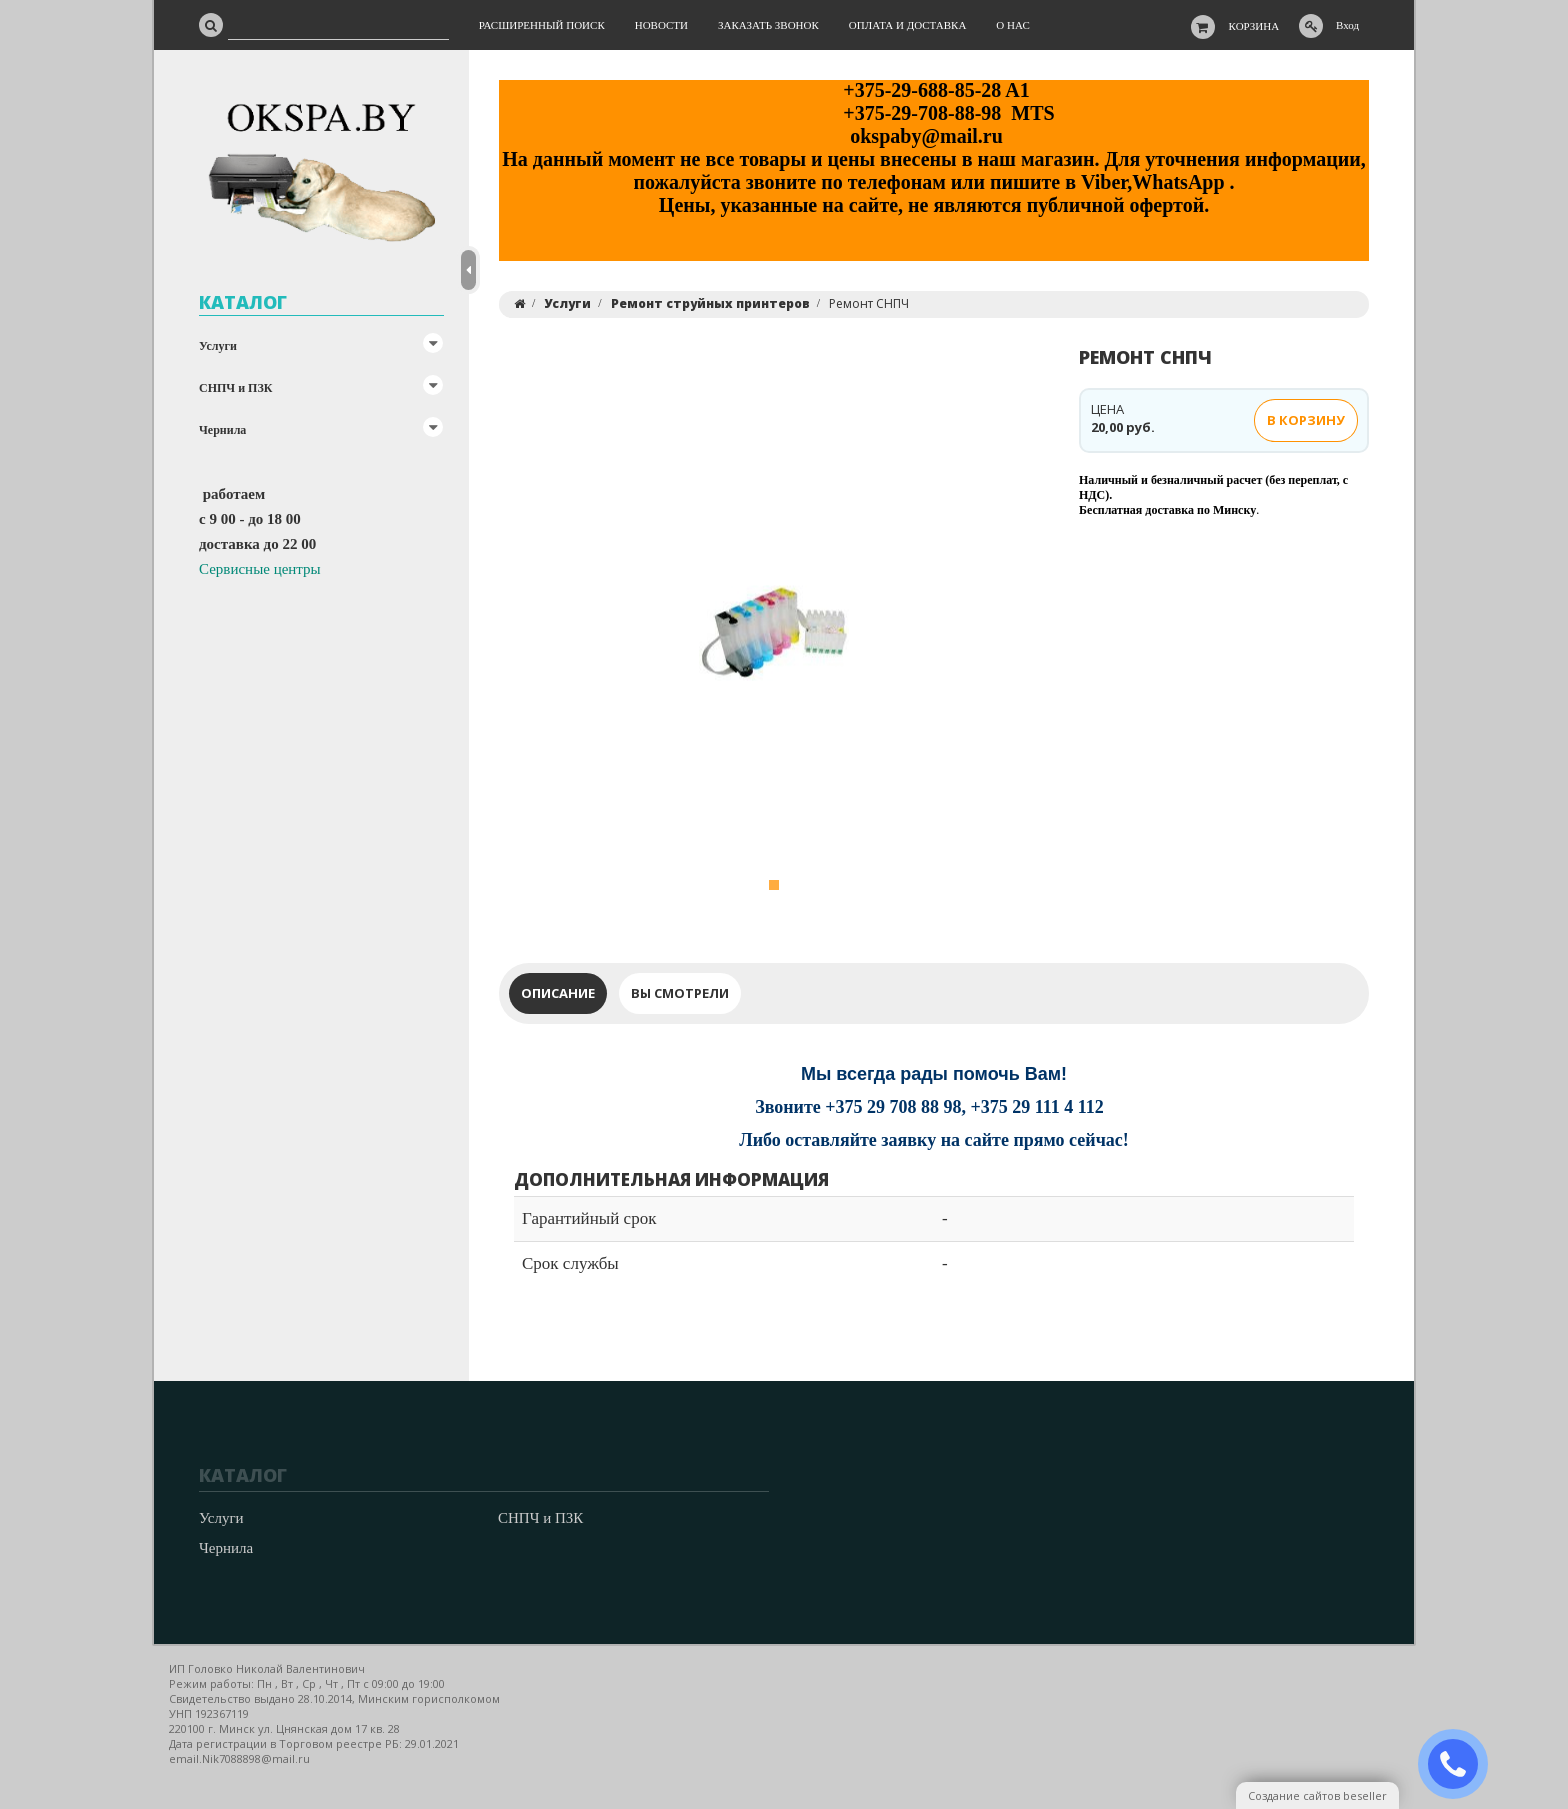  What do you see at coordinates (260, 569) in the screenshot?
I see `Сервисные центры` at bounding box center [260, 569].